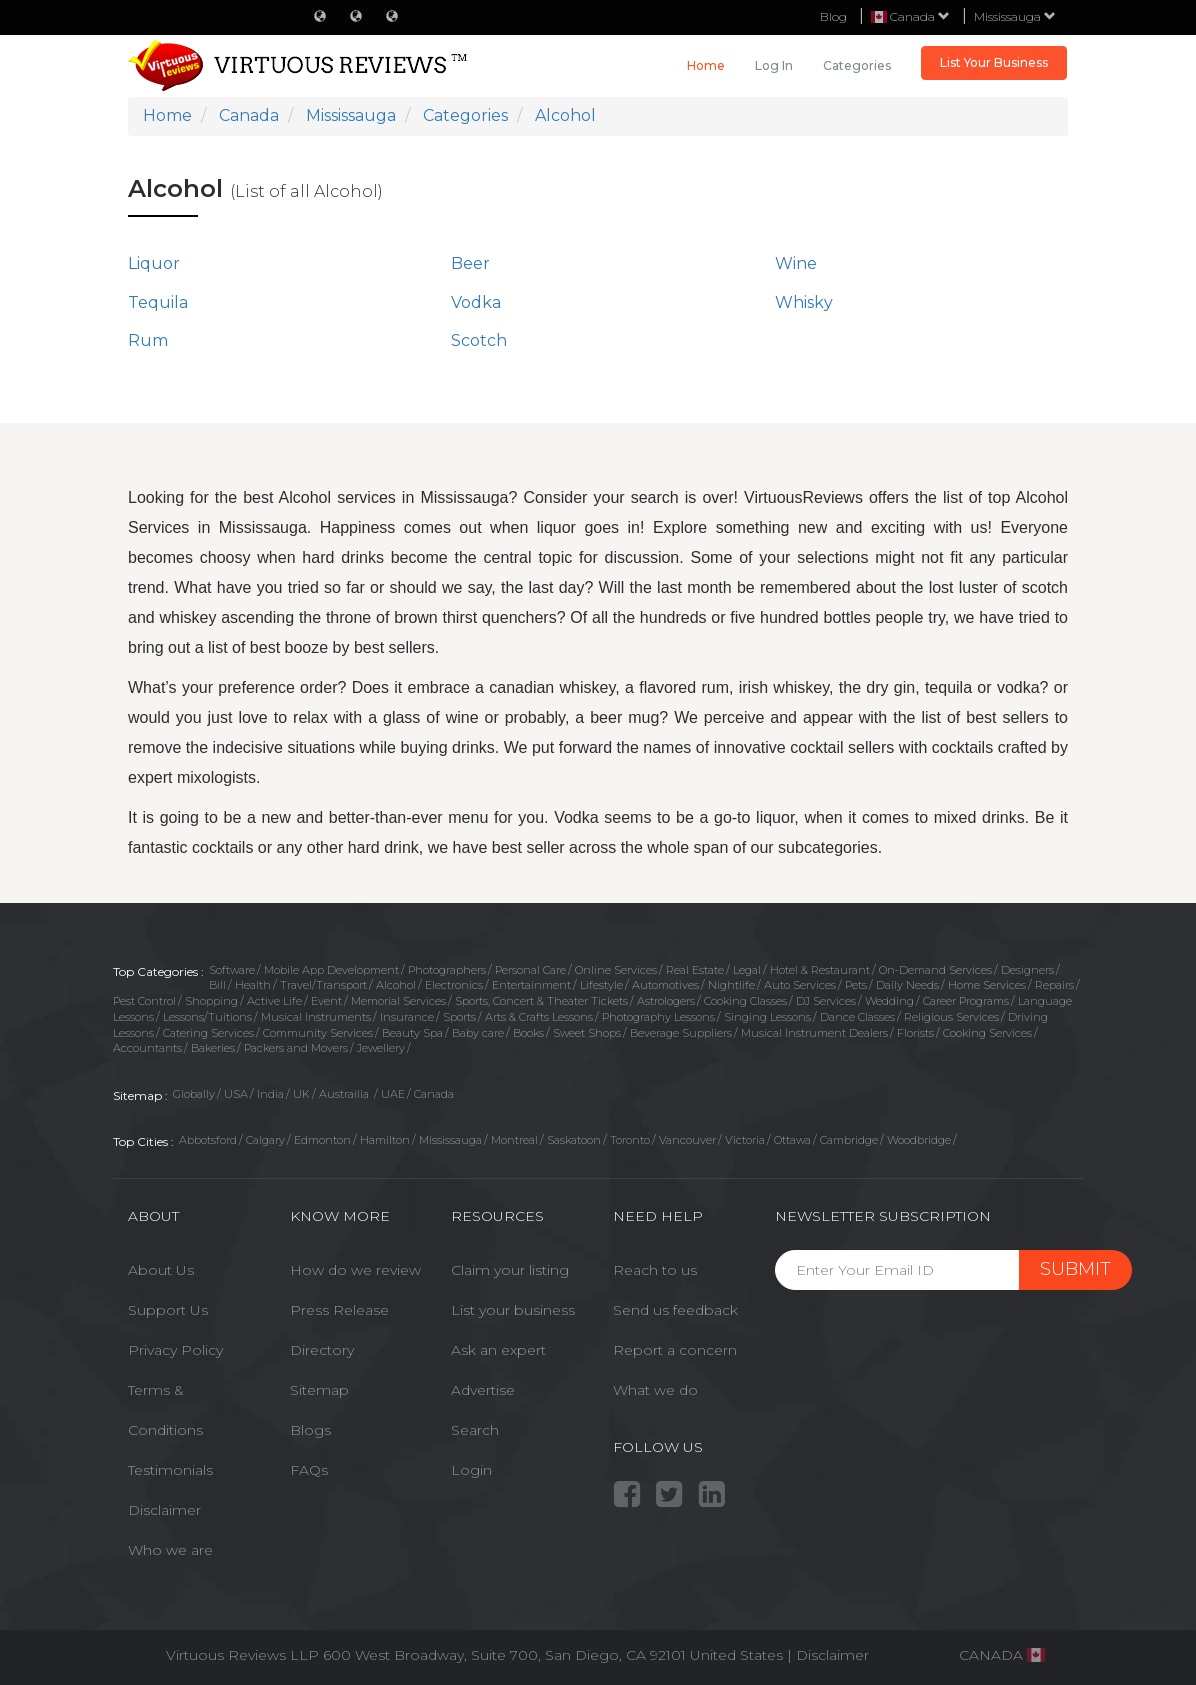 This screenshot has width=1196, height=1685. What do you see at coordinates (833, 16) in the screenshot?
I see `Blog` at bounding box center [833, 16].